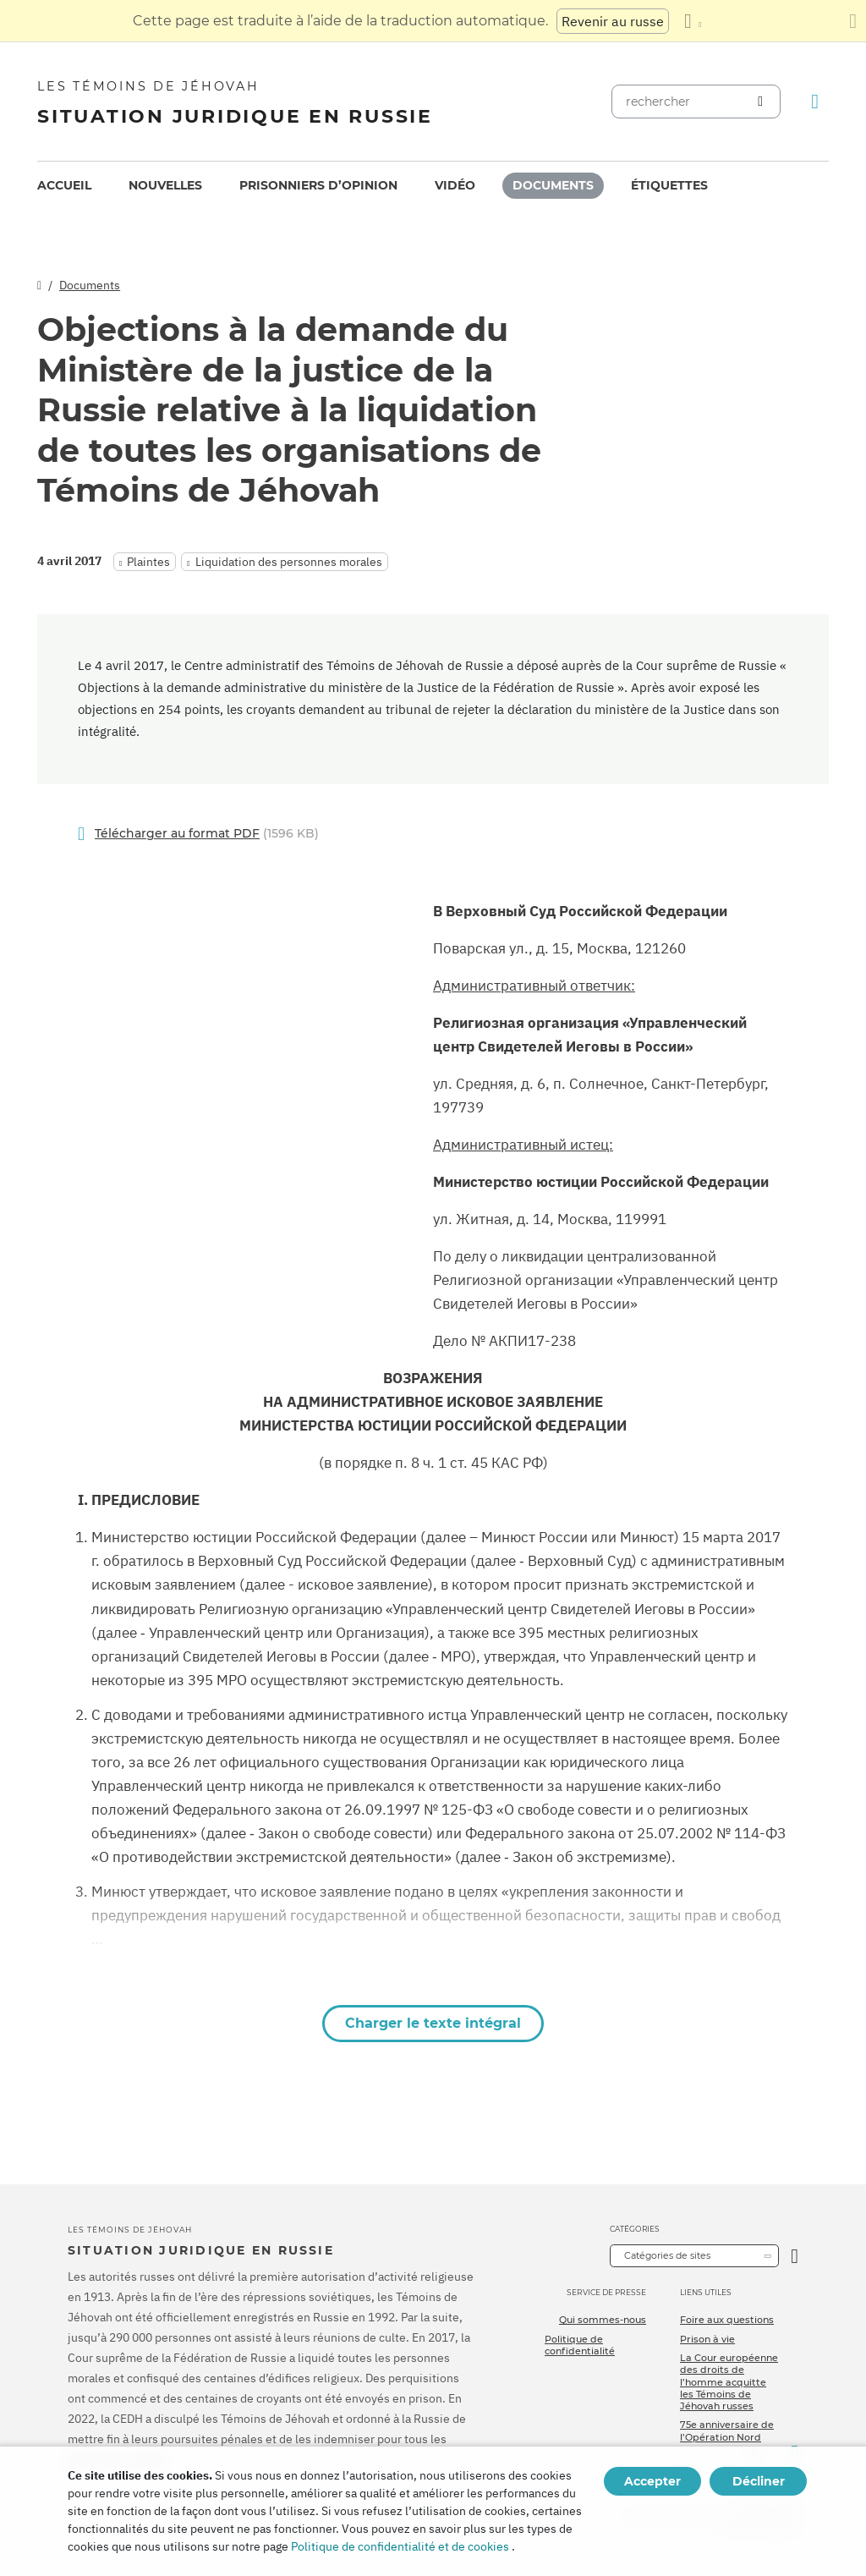 Image resolution: width=866 pixels, height=2576 pixels. I want to click on Catégories de sites, so click(667, 2255).